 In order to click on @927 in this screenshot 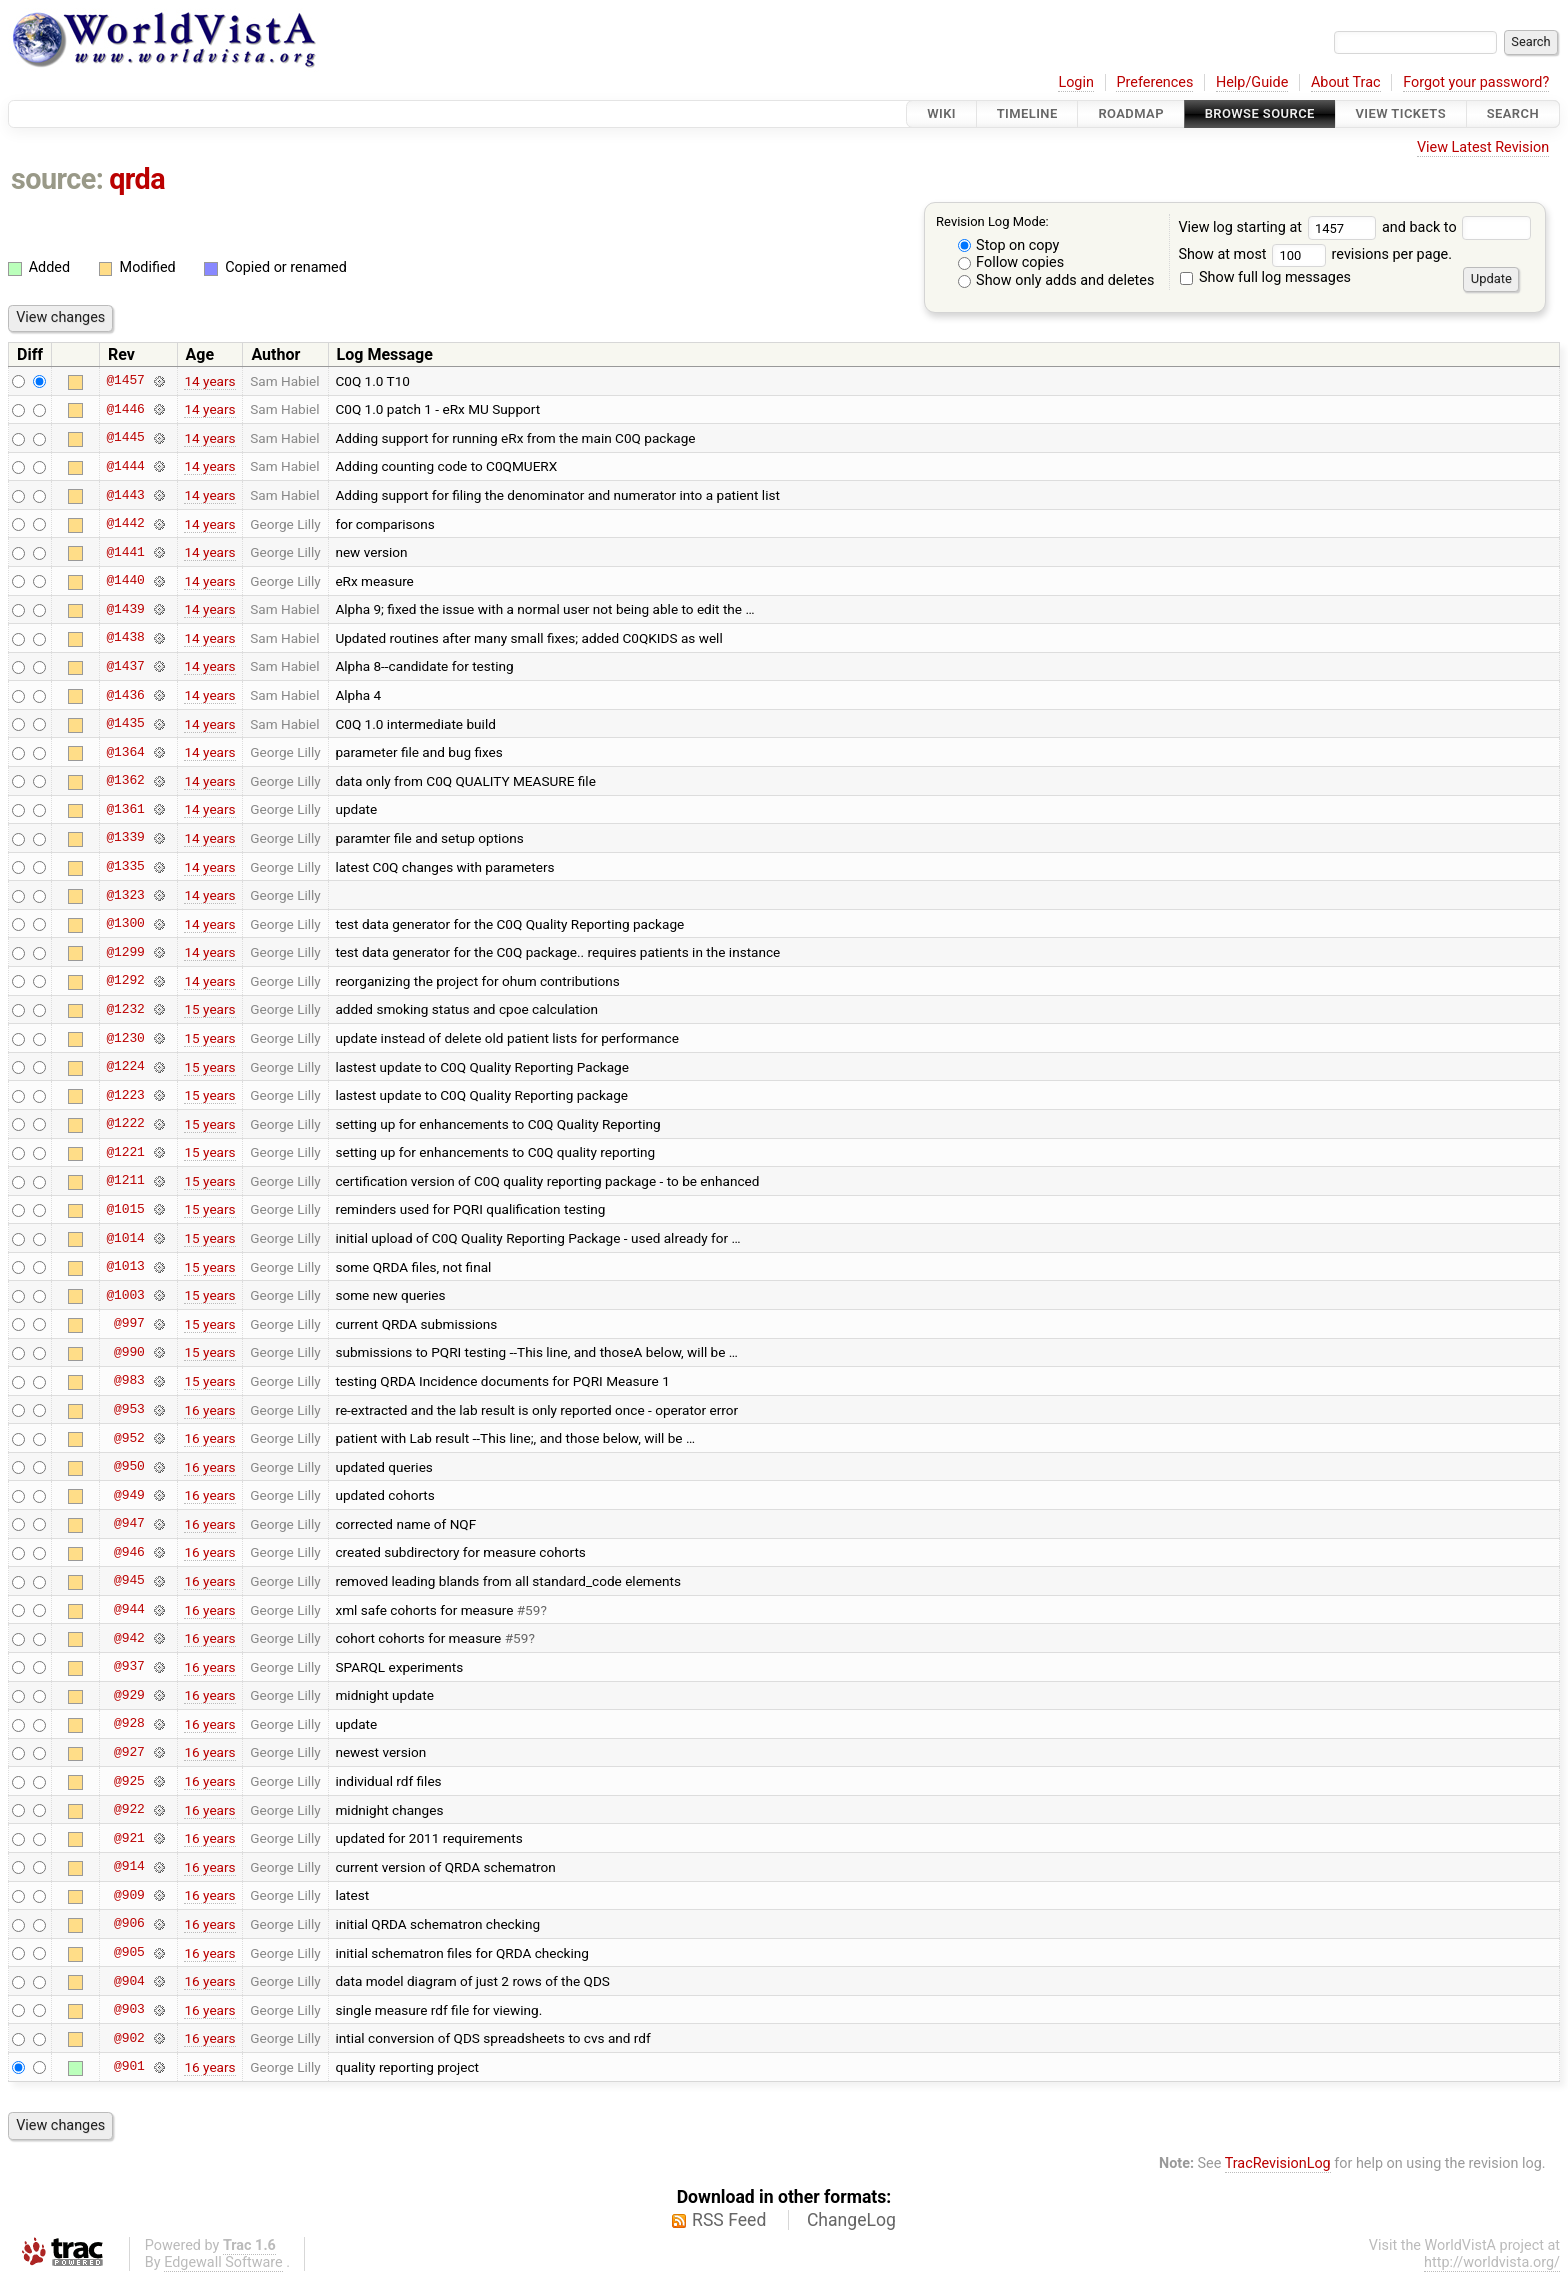, I will do `click(129, 1752)`.